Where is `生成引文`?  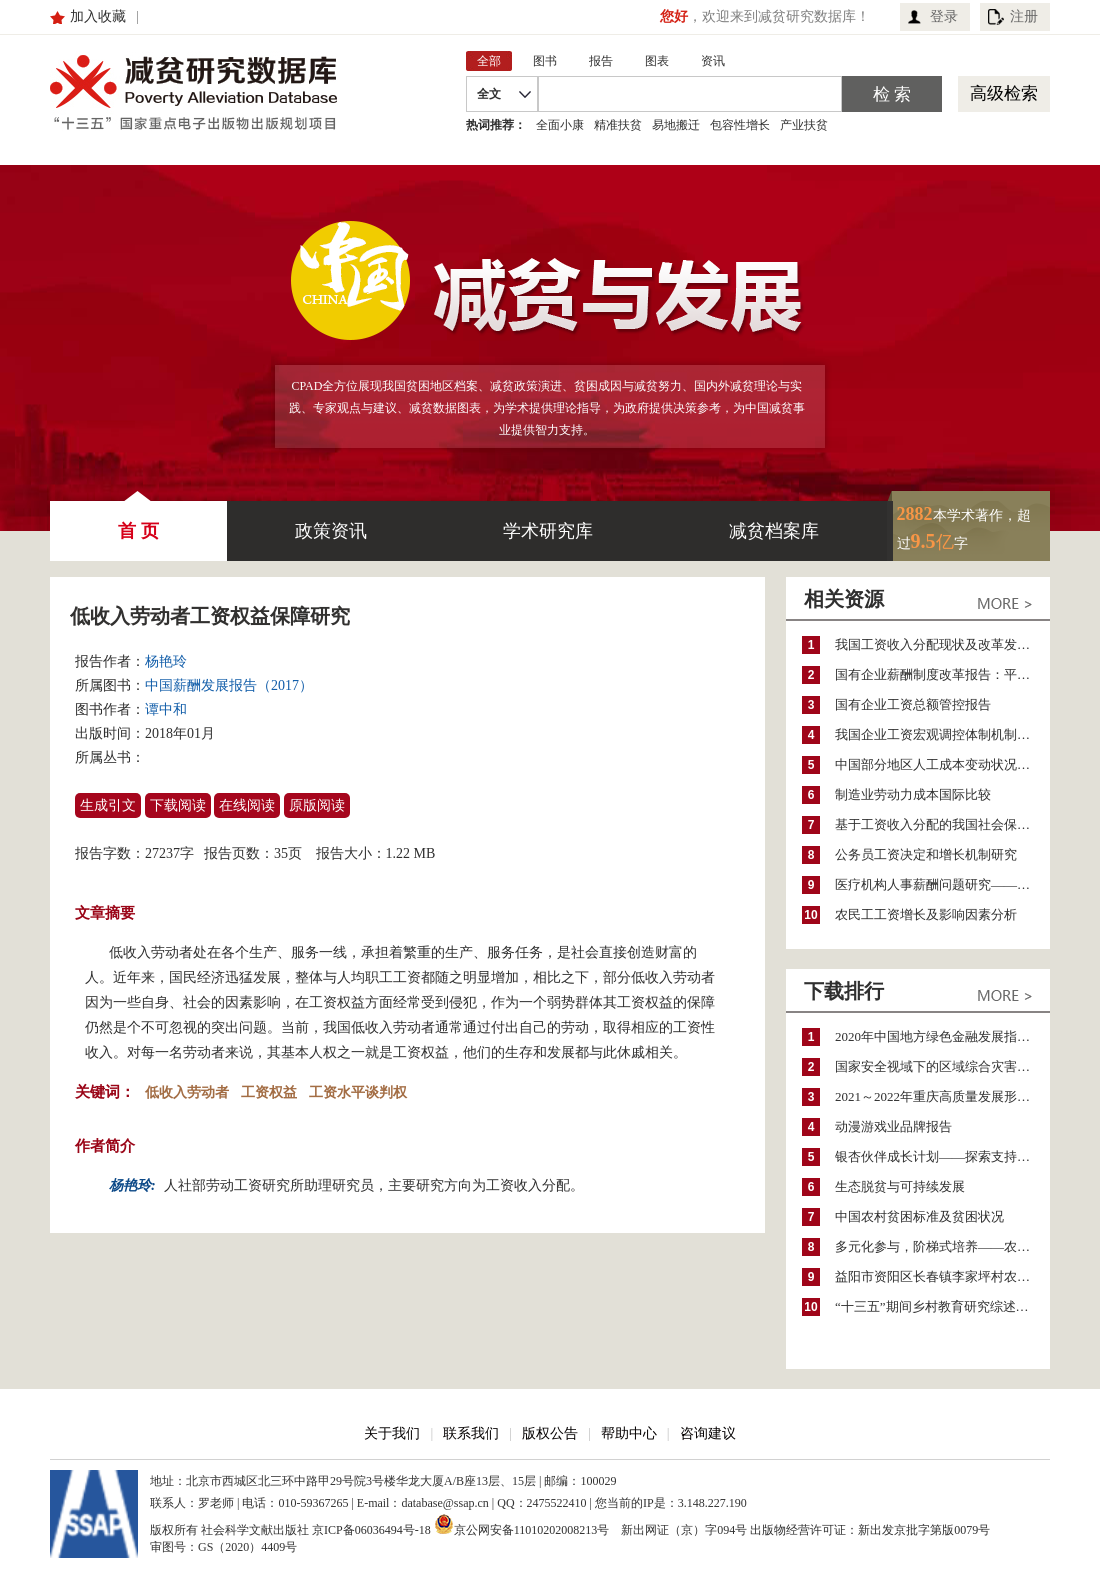 生成引文 is located at coordinates (108, 805).